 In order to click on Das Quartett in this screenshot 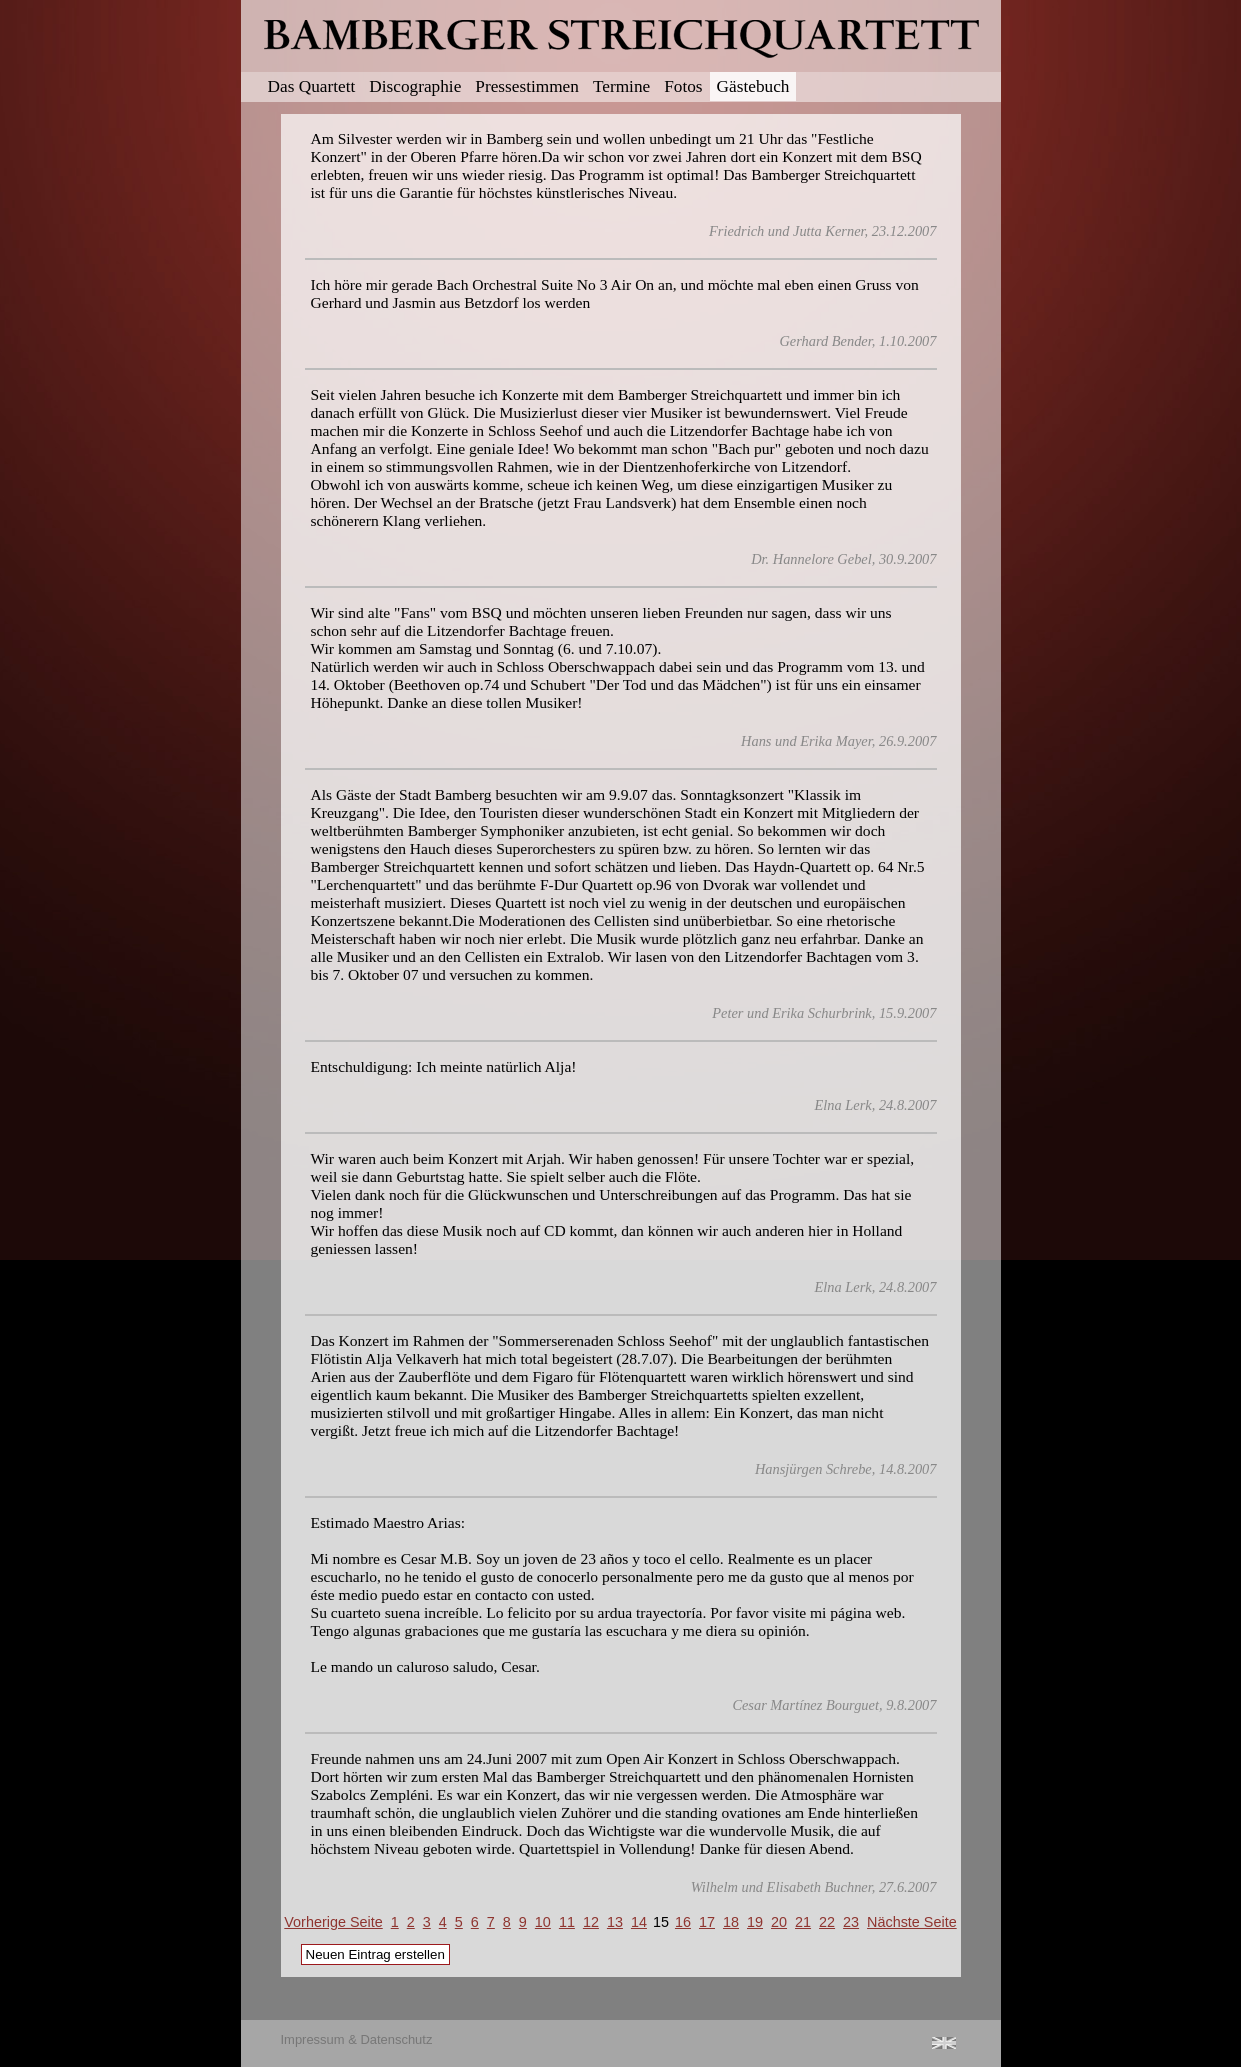, I will do `click(312, 86)`.